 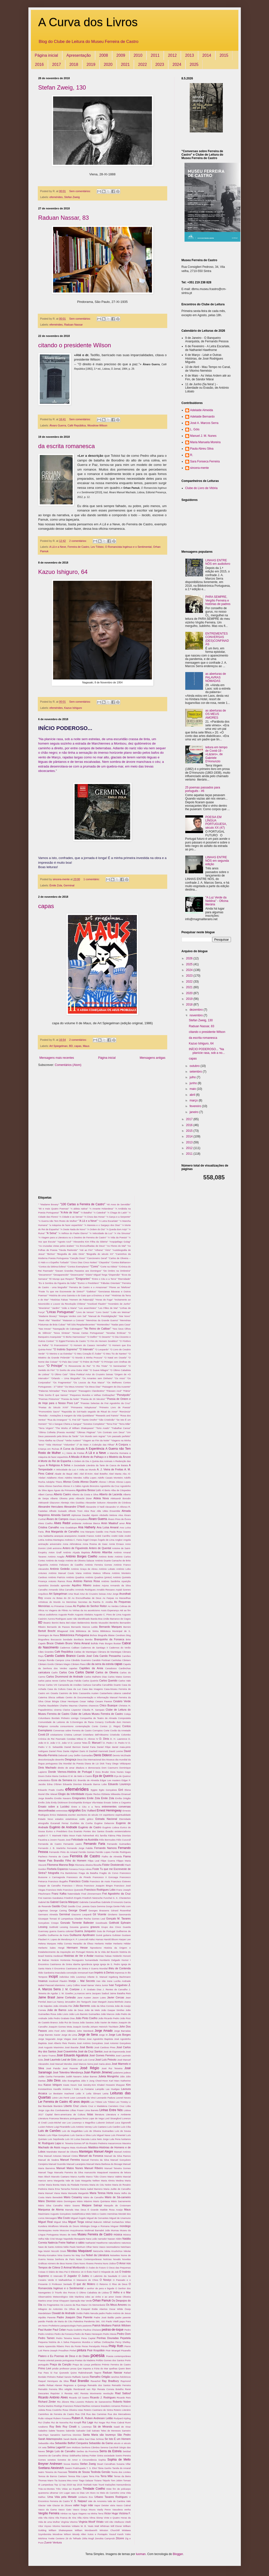 I want to click on "Só o Sangue Cheira a Sangue", so click(x=65, y=1424).